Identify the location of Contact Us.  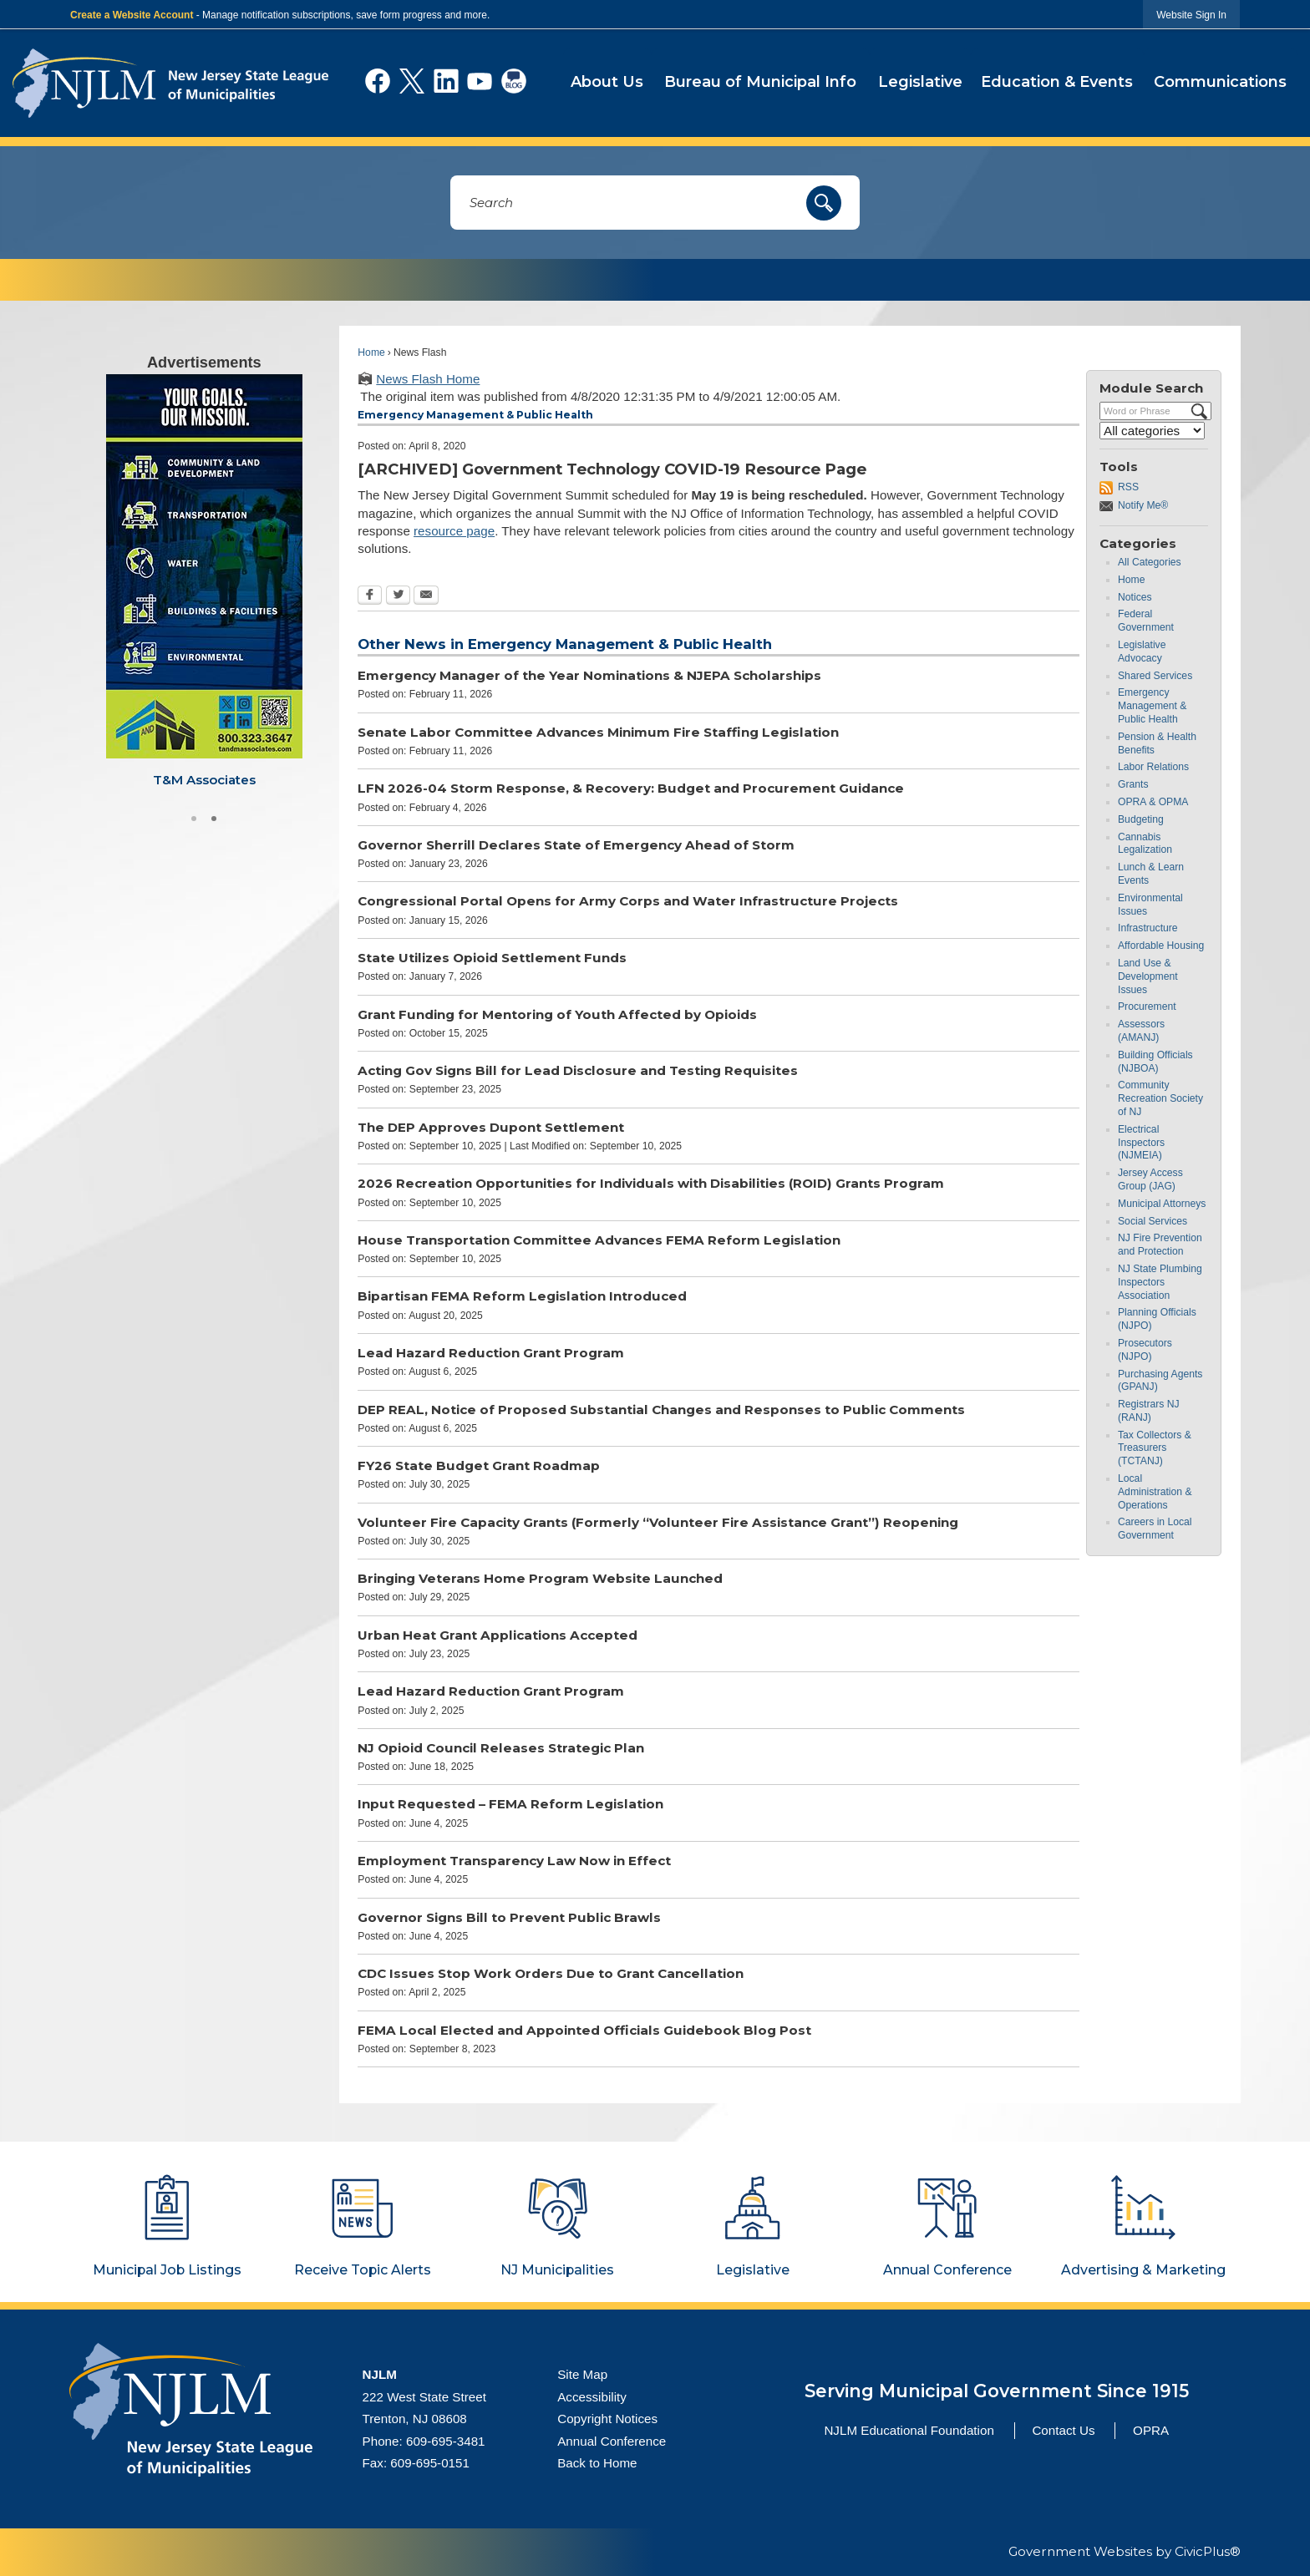
(1063, 2432).